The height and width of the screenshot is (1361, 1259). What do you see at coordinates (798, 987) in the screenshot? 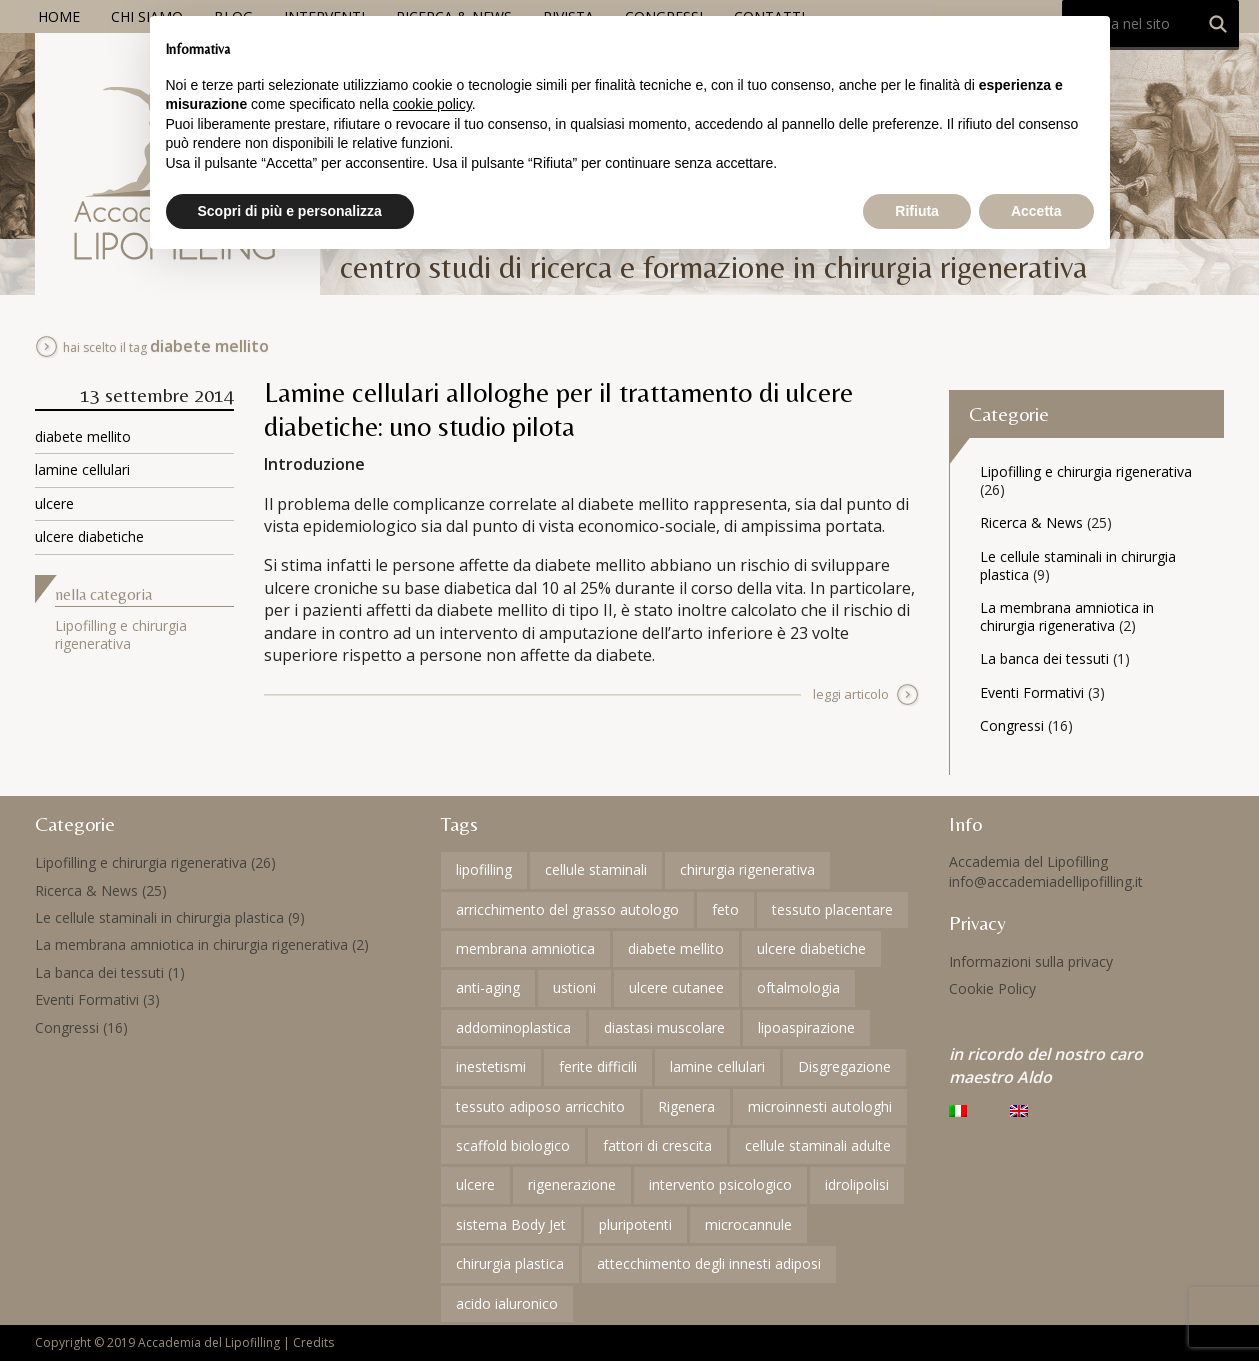
I see `oftalmologia` at bounding box center [798, 987].